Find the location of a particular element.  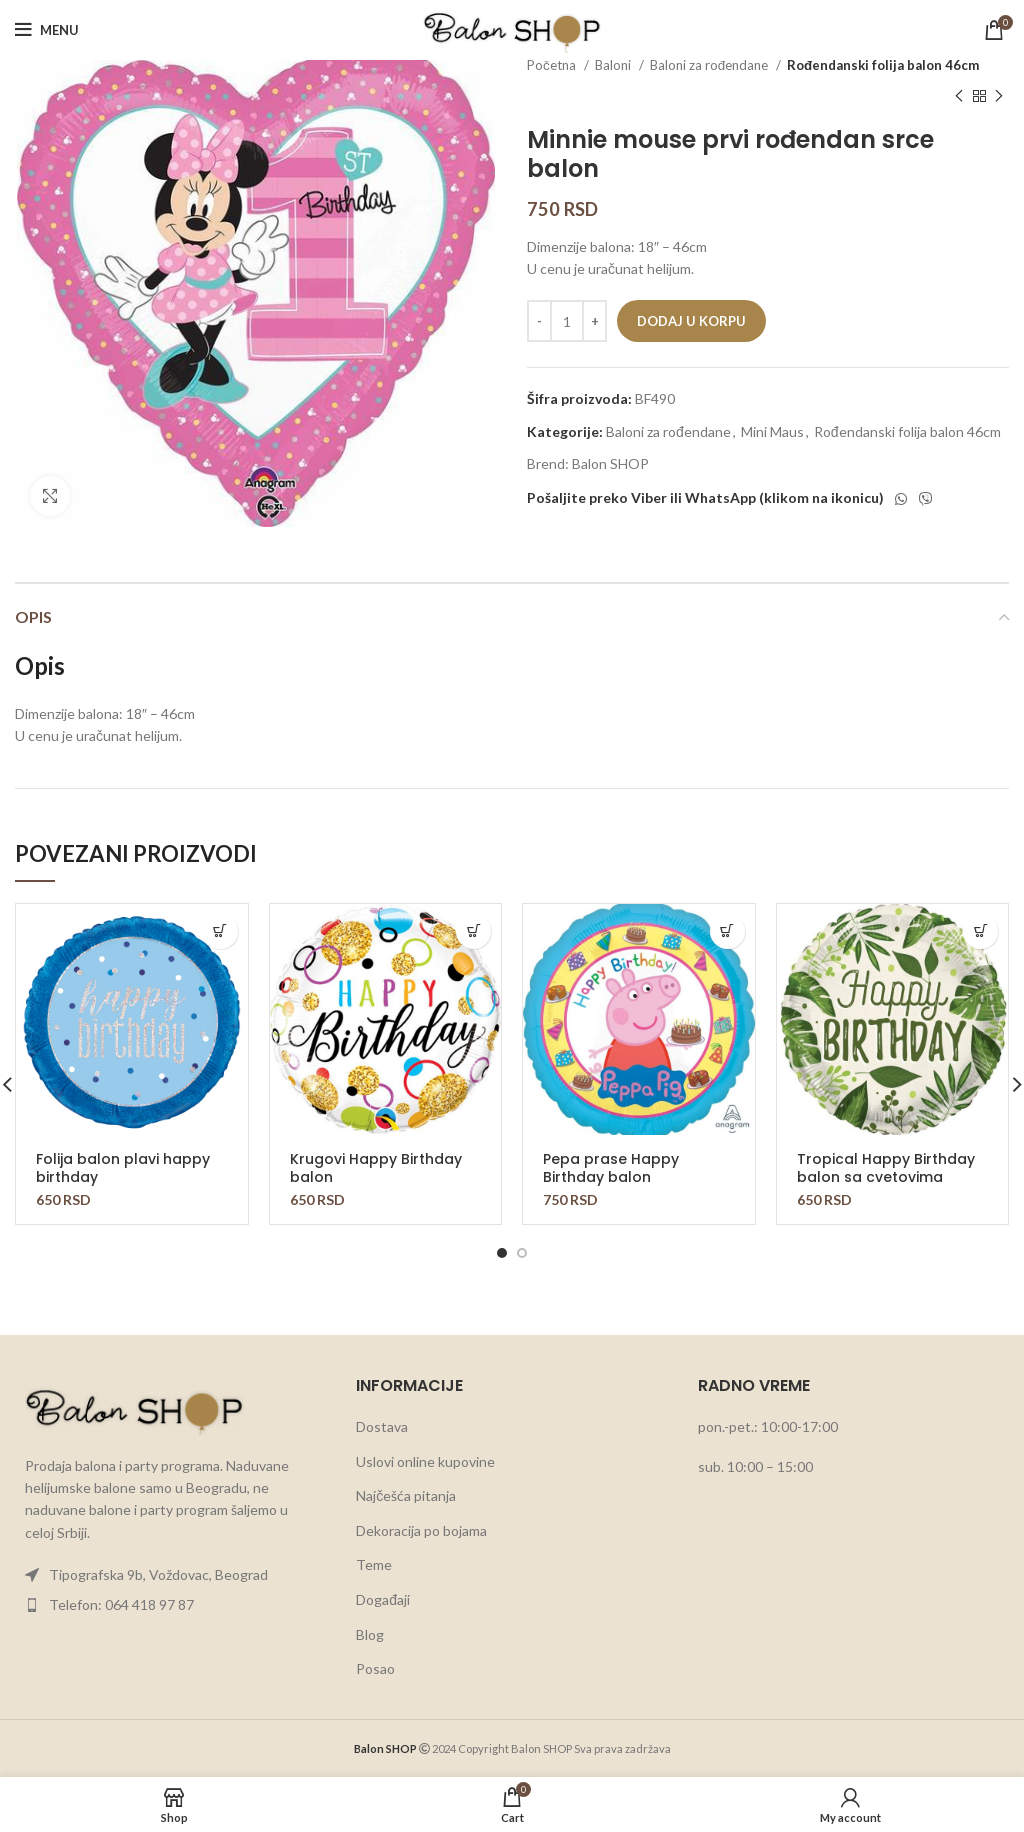

Krugovi Happy Birthday balon is located at coordinates (376, 1168).